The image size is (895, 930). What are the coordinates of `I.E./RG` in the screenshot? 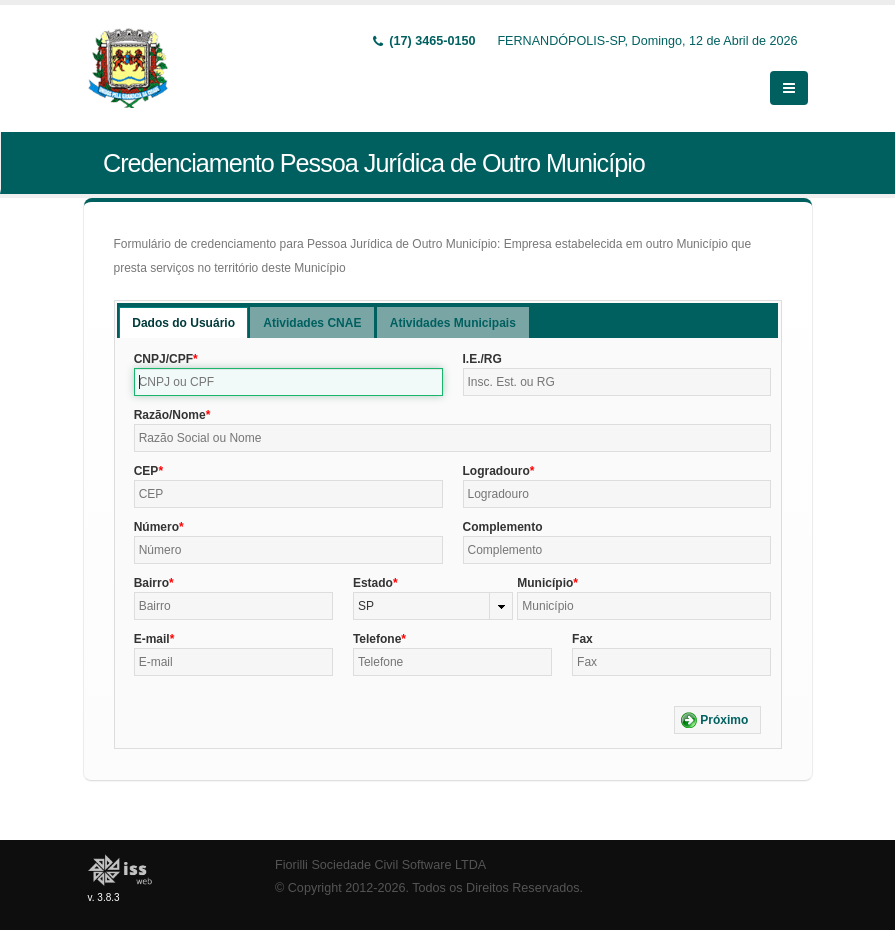 It's located at (482, 359).